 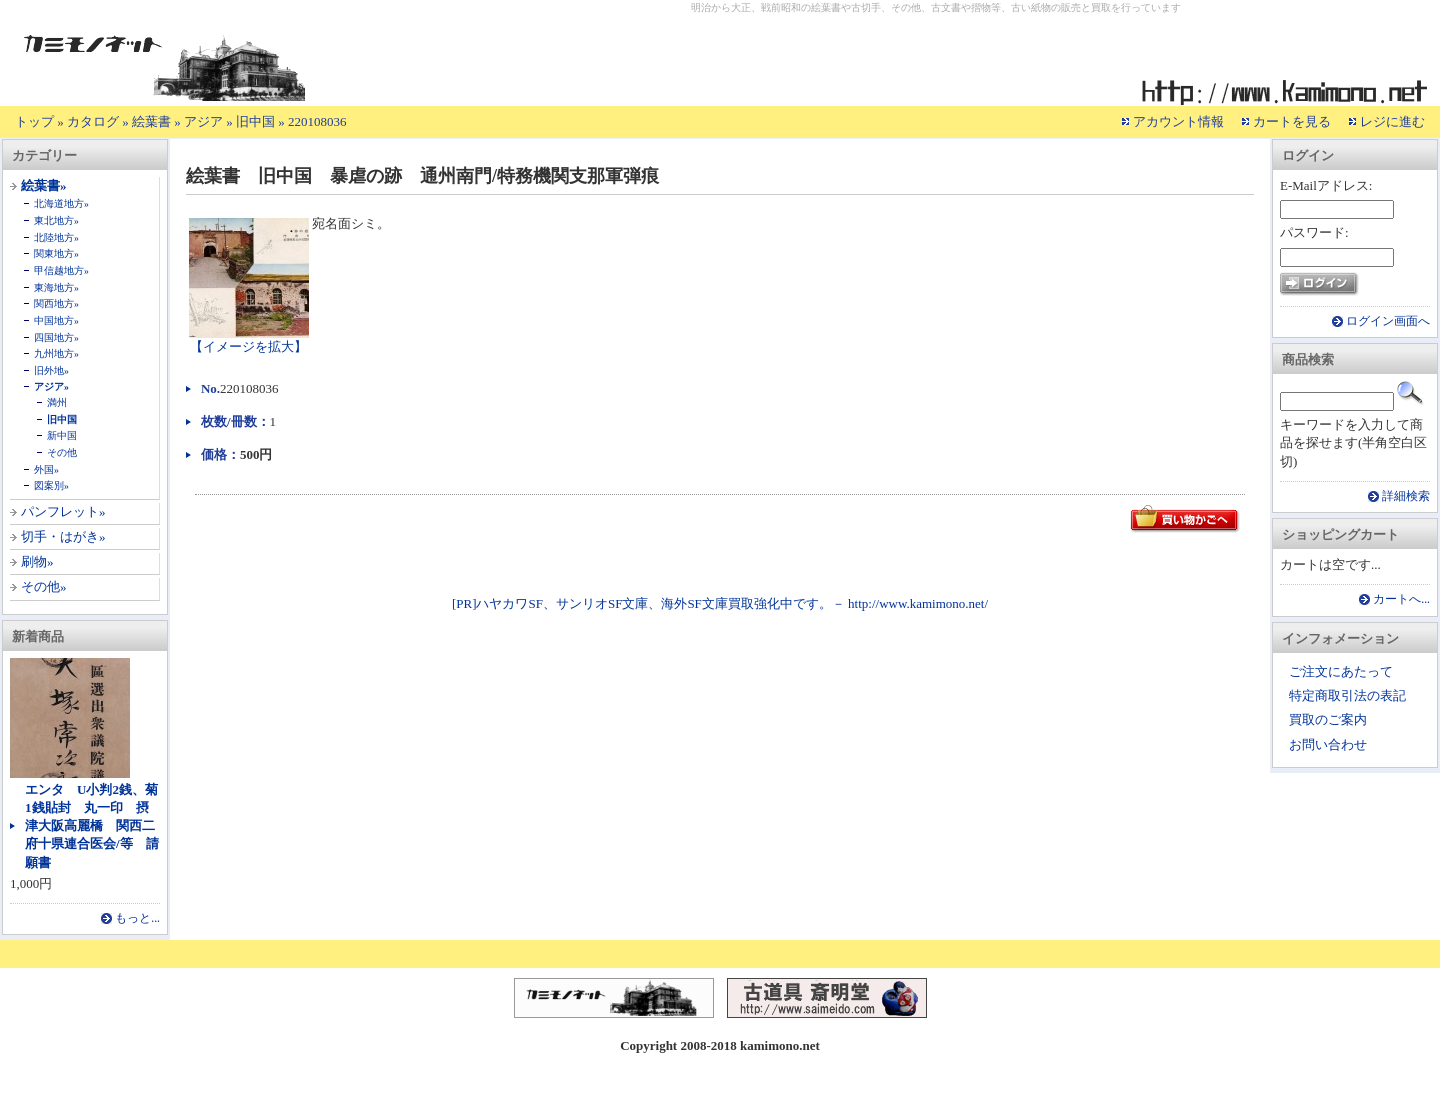 What do you see at coordinates (51, 485) in the screenshot?
I see `図案別»` at bounding box center [51, 485].